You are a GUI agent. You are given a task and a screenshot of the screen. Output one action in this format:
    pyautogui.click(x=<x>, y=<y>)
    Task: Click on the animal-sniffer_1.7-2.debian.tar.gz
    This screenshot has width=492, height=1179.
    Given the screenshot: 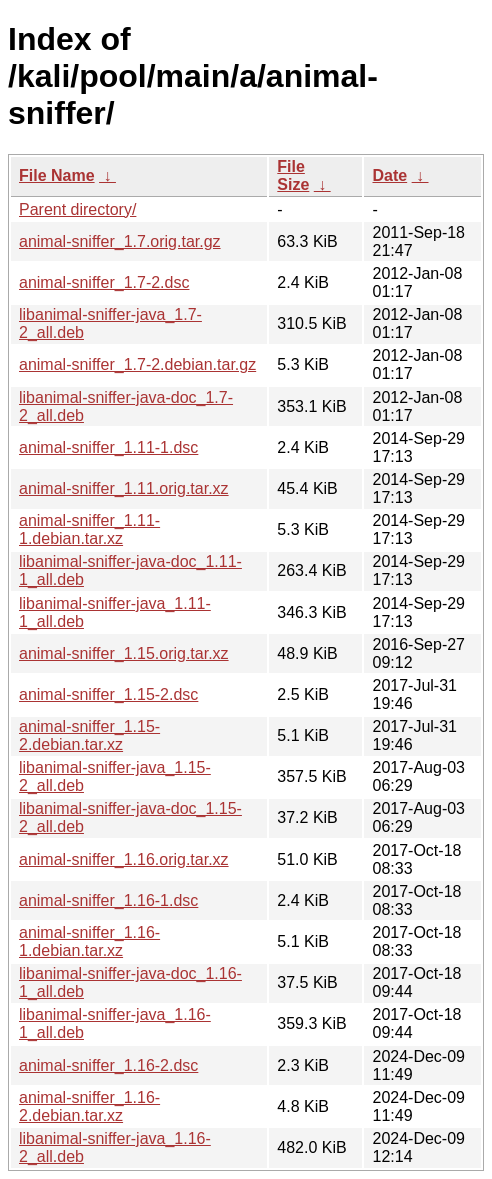 What is the action you would take?
    pyautogui.click(x=137, y=364)
    